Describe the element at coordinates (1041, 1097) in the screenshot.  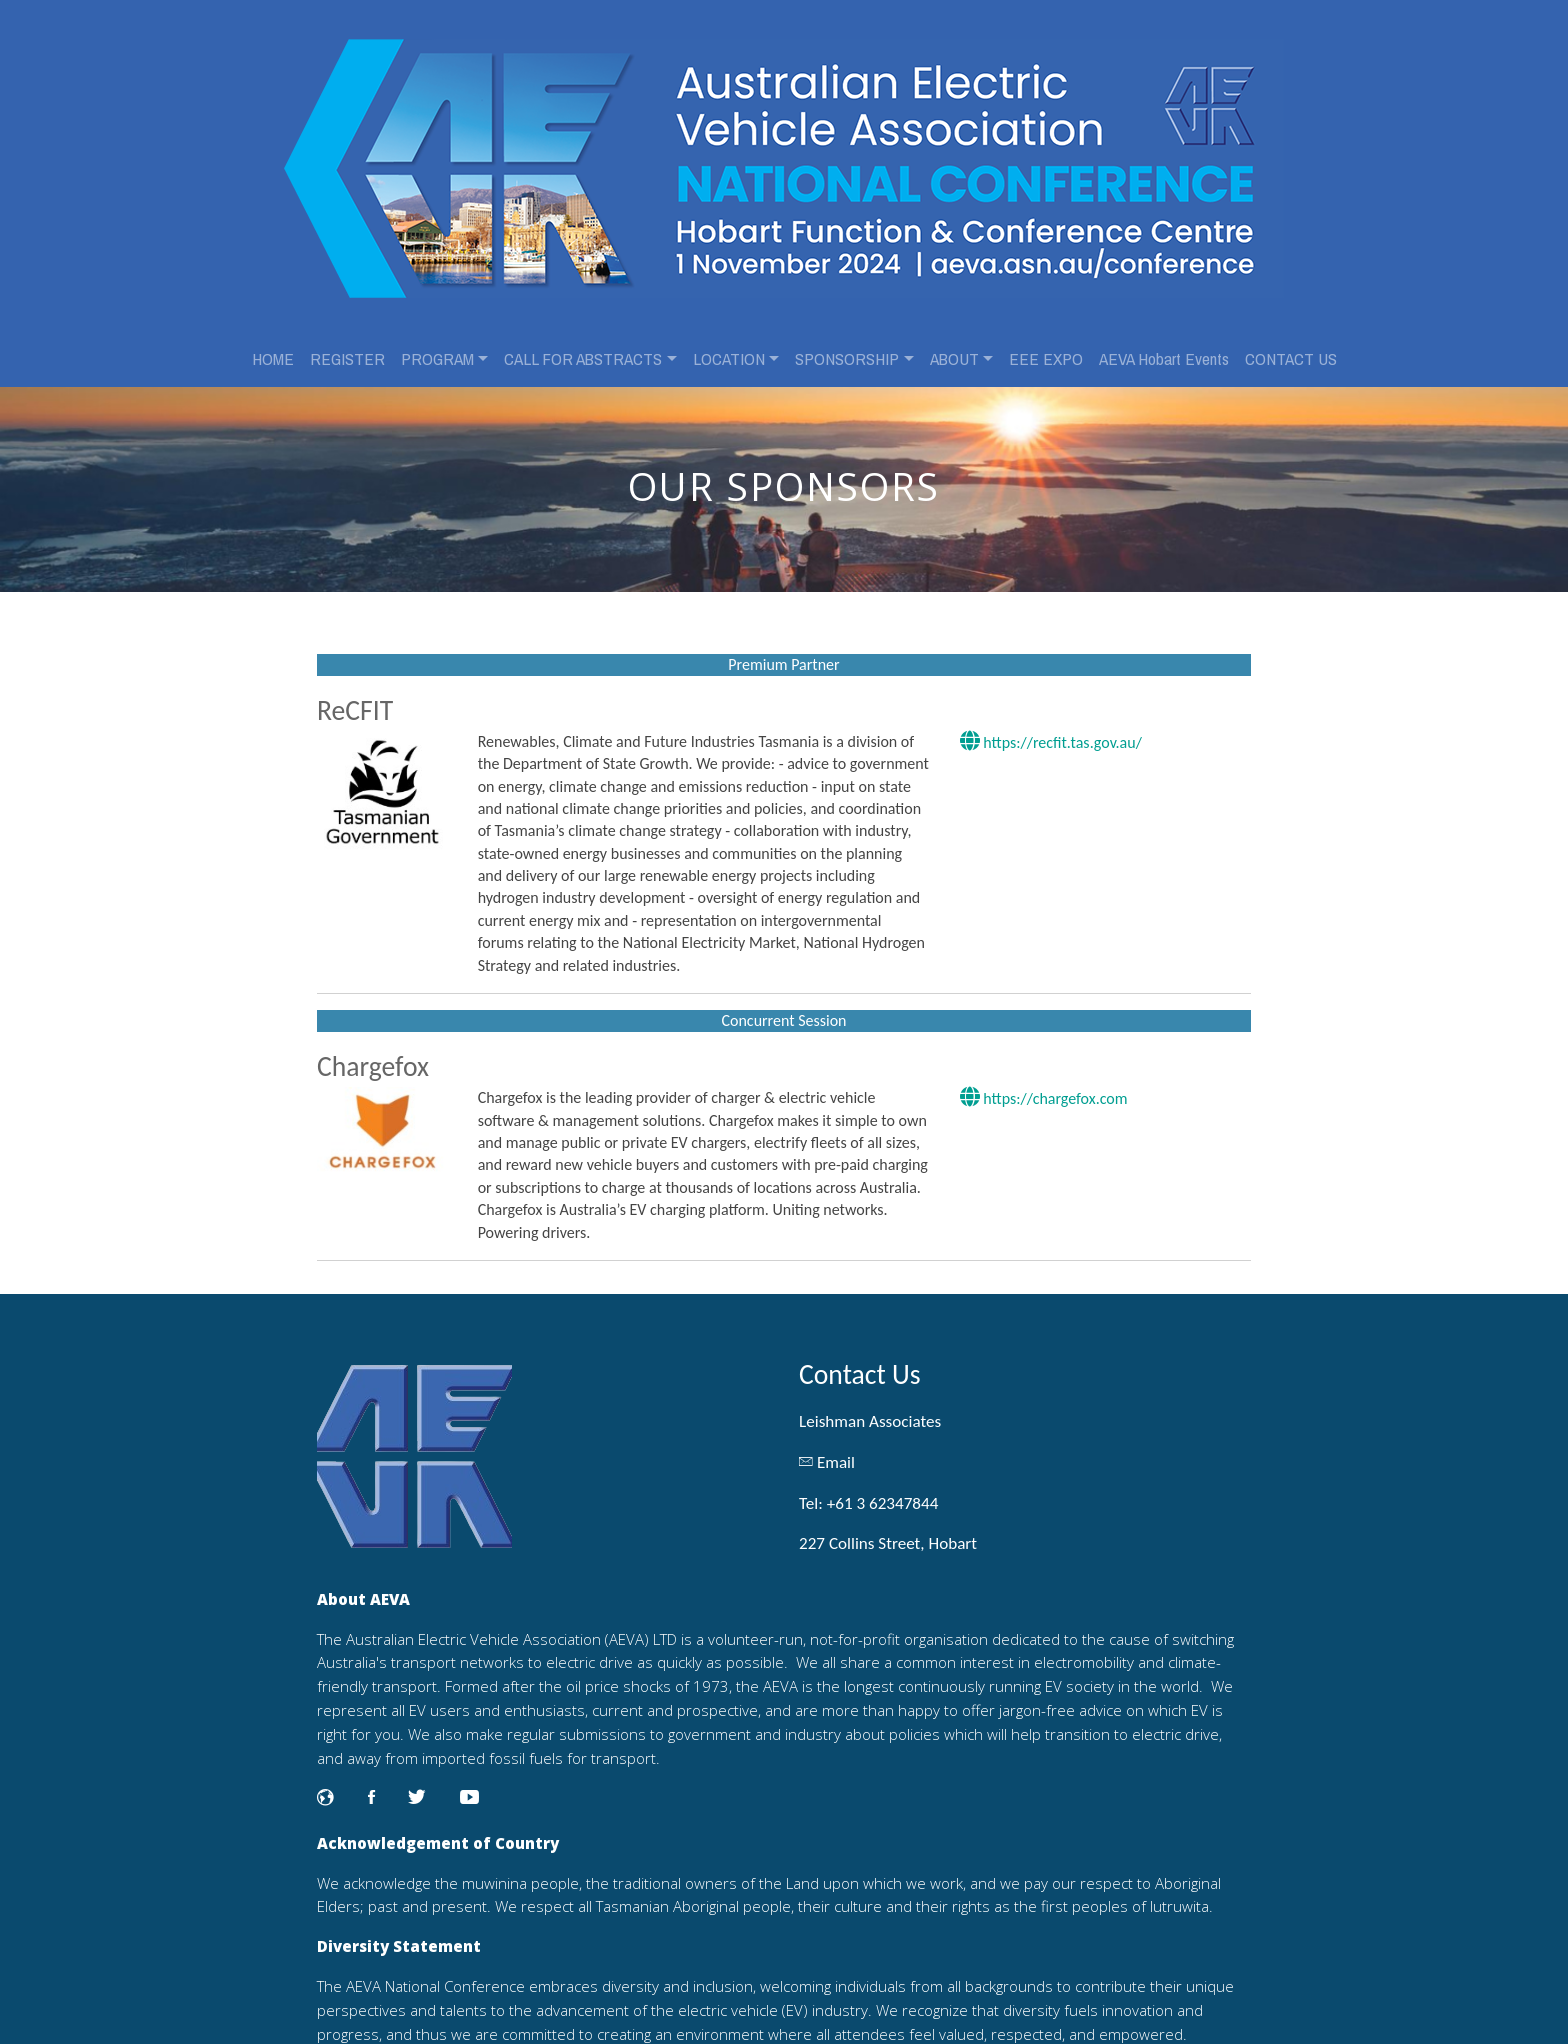
I see `https://chargefox.com` at that location.